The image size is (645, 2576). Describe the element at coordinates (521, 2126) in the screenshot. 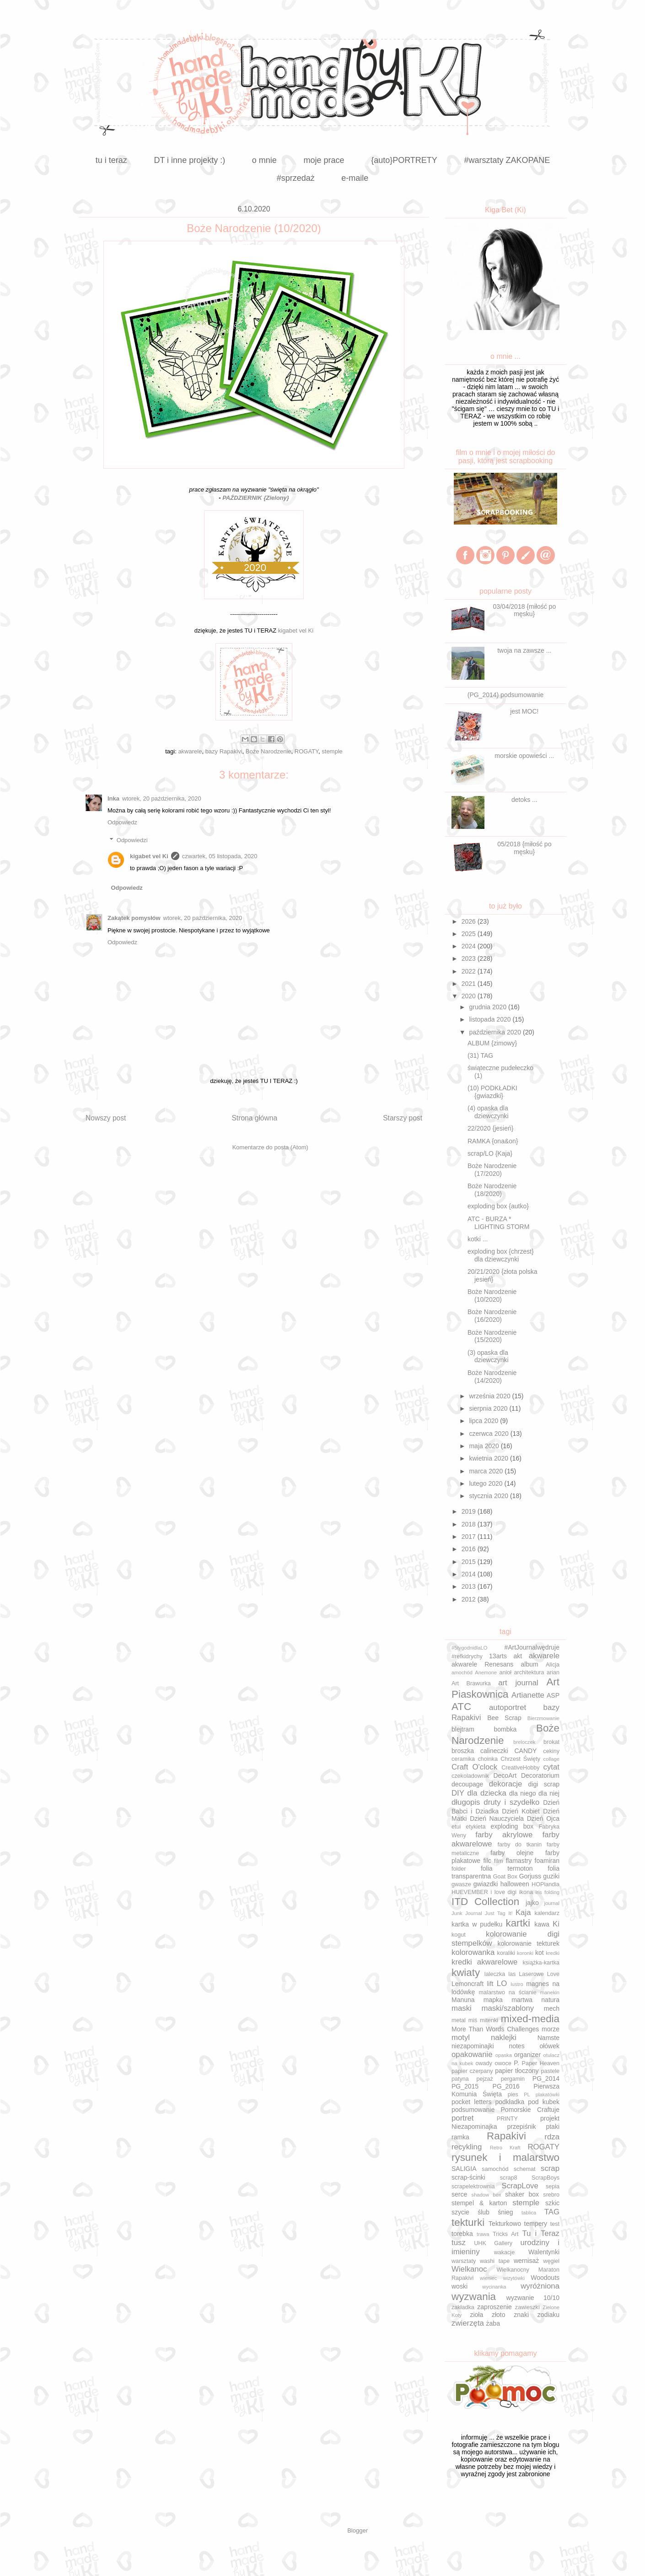

I see `przepiśnik` at that location.